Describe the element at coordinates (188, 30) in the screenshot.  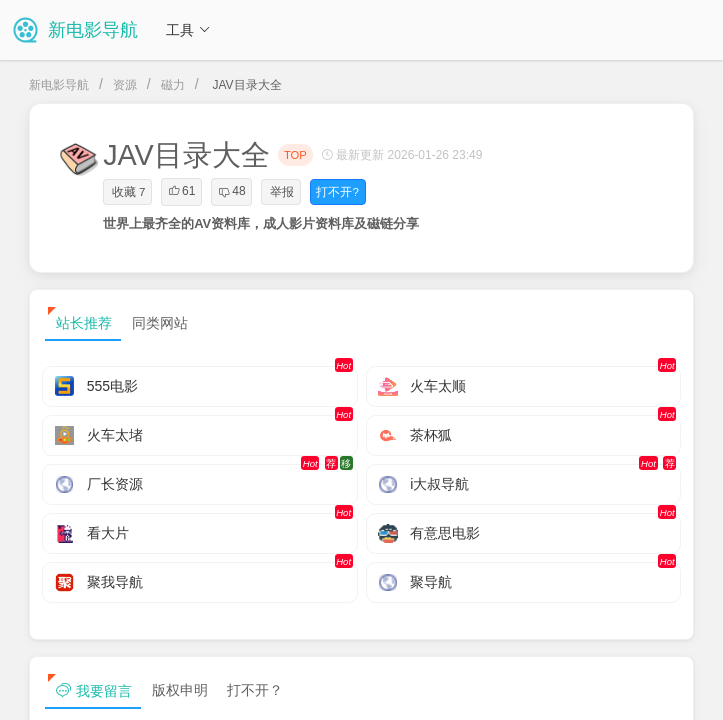
I see `工具` at that location.